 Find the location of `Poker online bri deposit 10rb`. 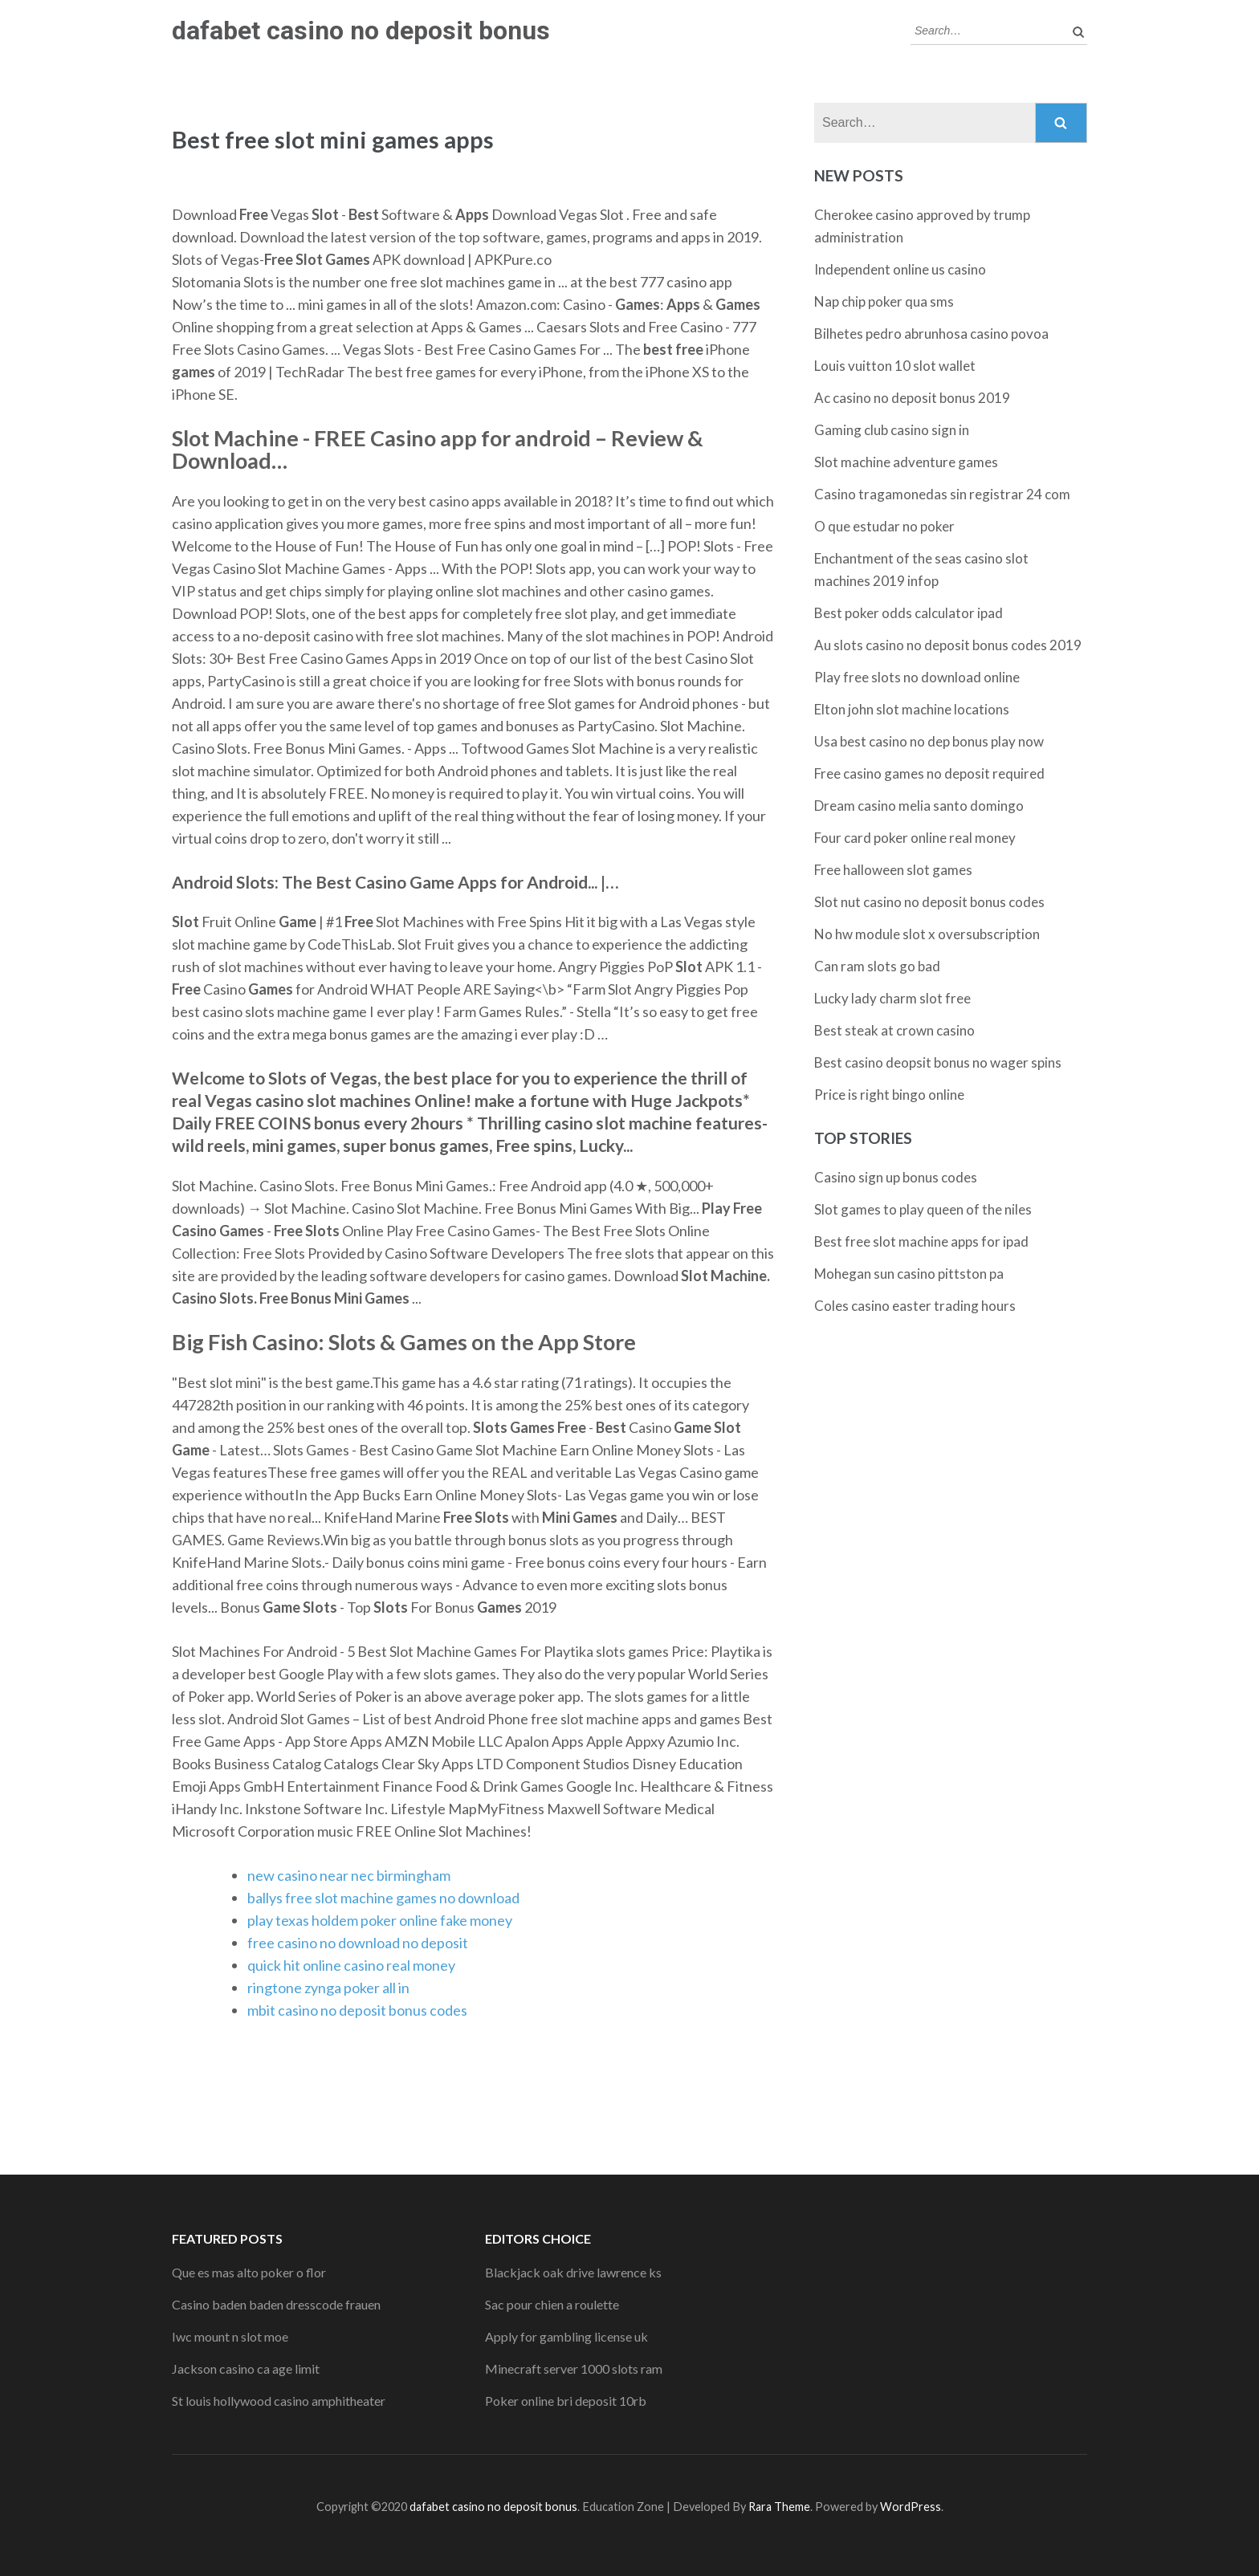

Poker online bri deposit 10rb is located at coordinates (565, 2400).